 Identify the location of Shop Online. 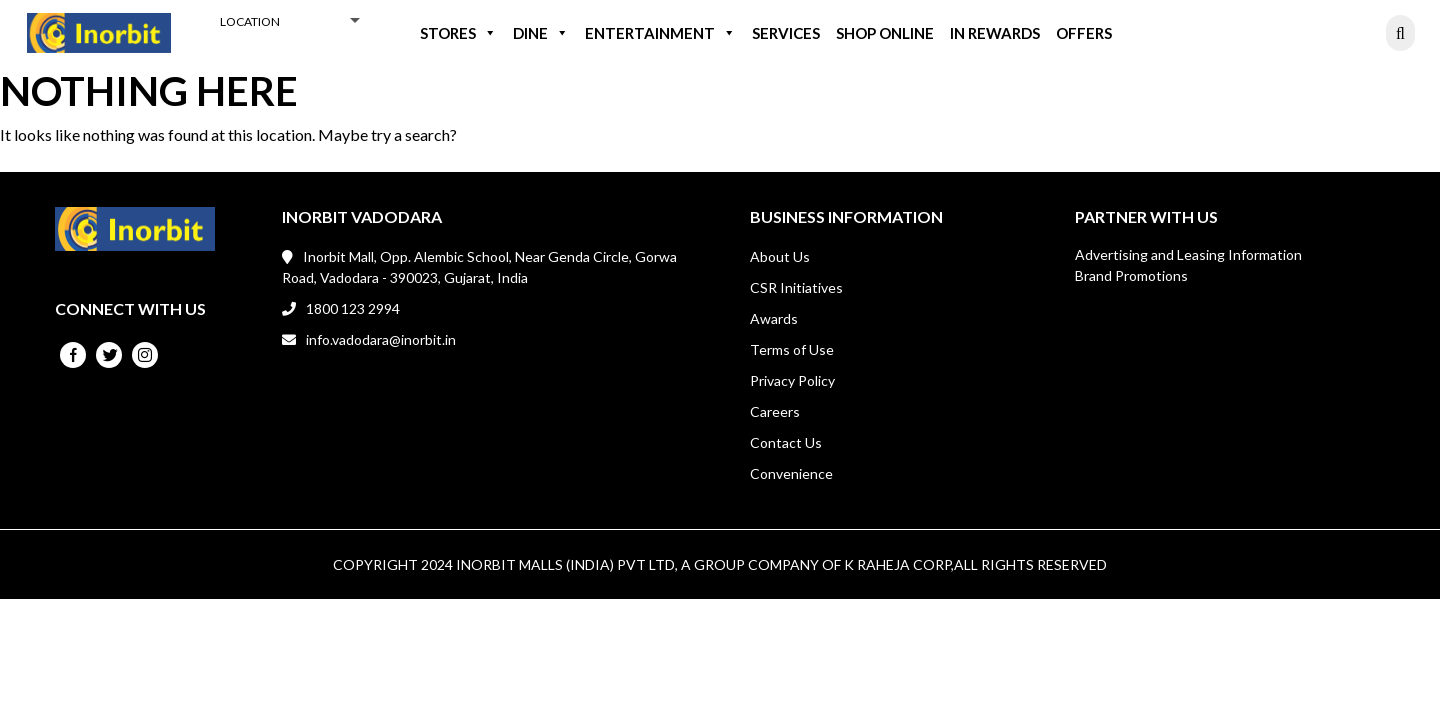
(885, 33).